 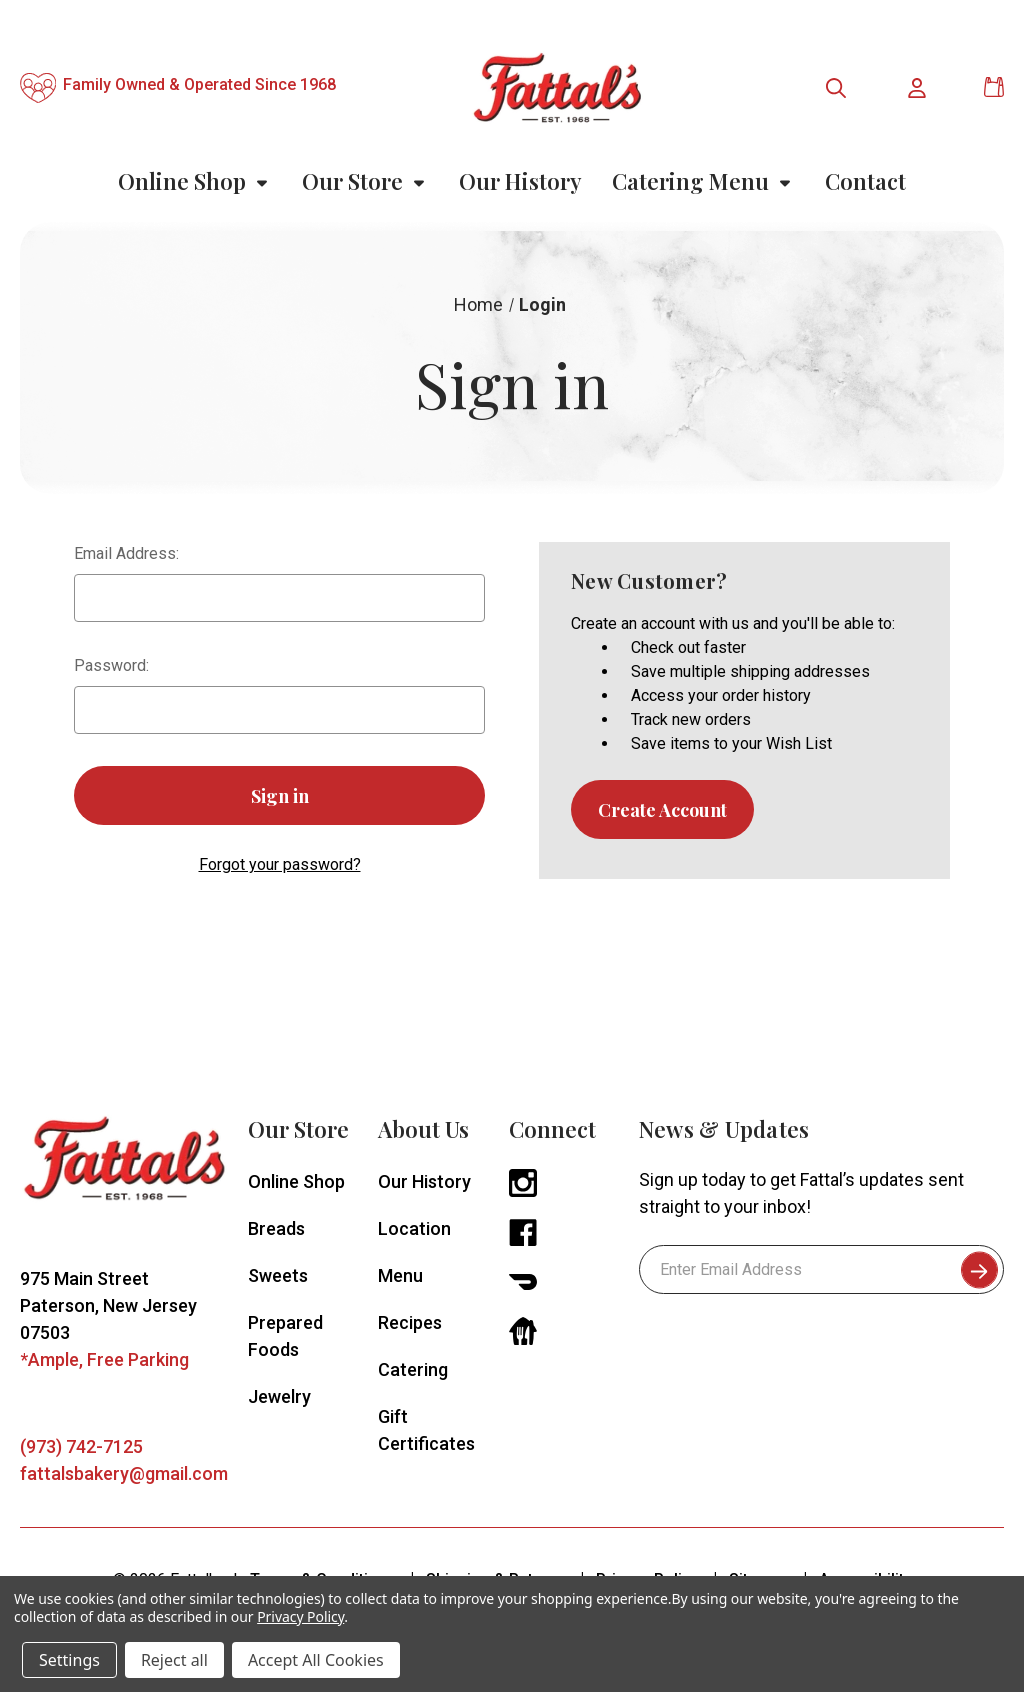 I want to click on Forgot your password?, so click(x=280, y=864).